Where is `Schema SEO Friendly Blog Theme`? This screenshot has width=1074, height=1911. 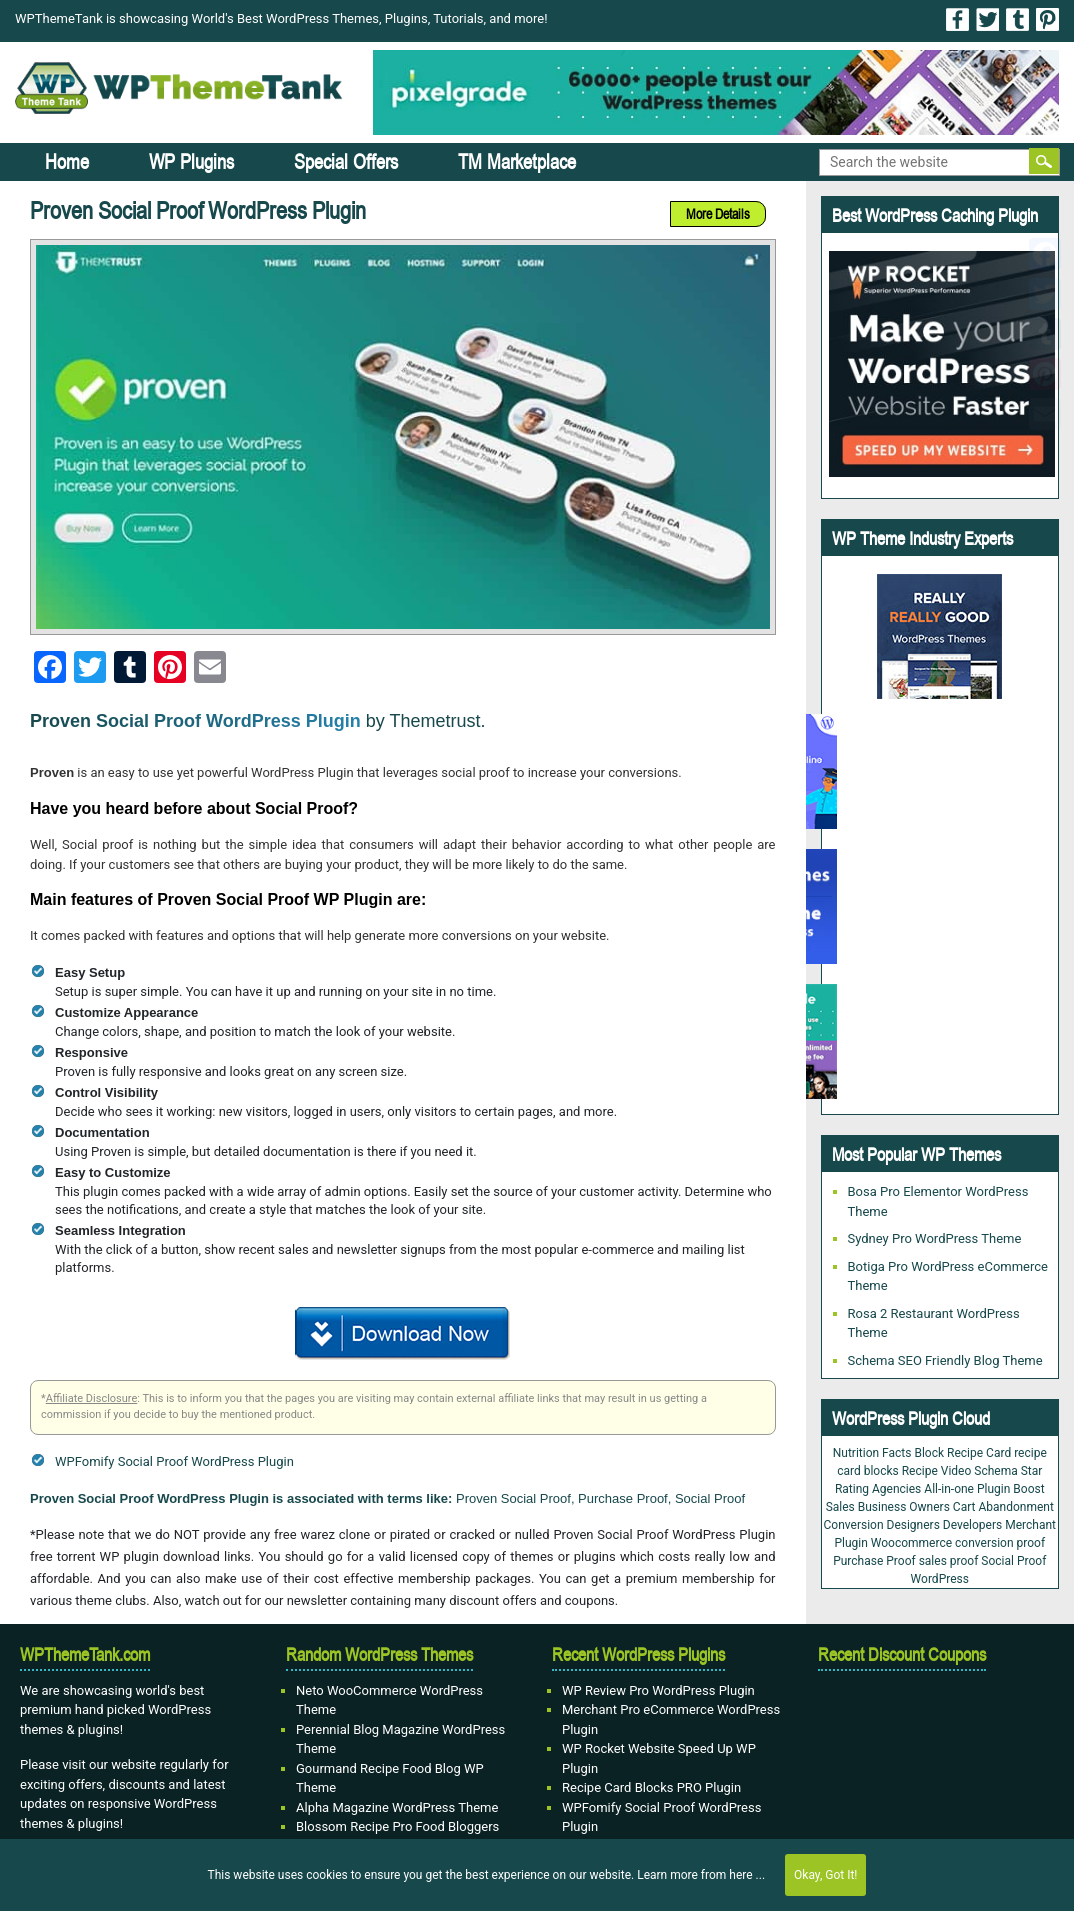
Schema SEO Friendly Blog Theme is located at coordinates (945, 1360).